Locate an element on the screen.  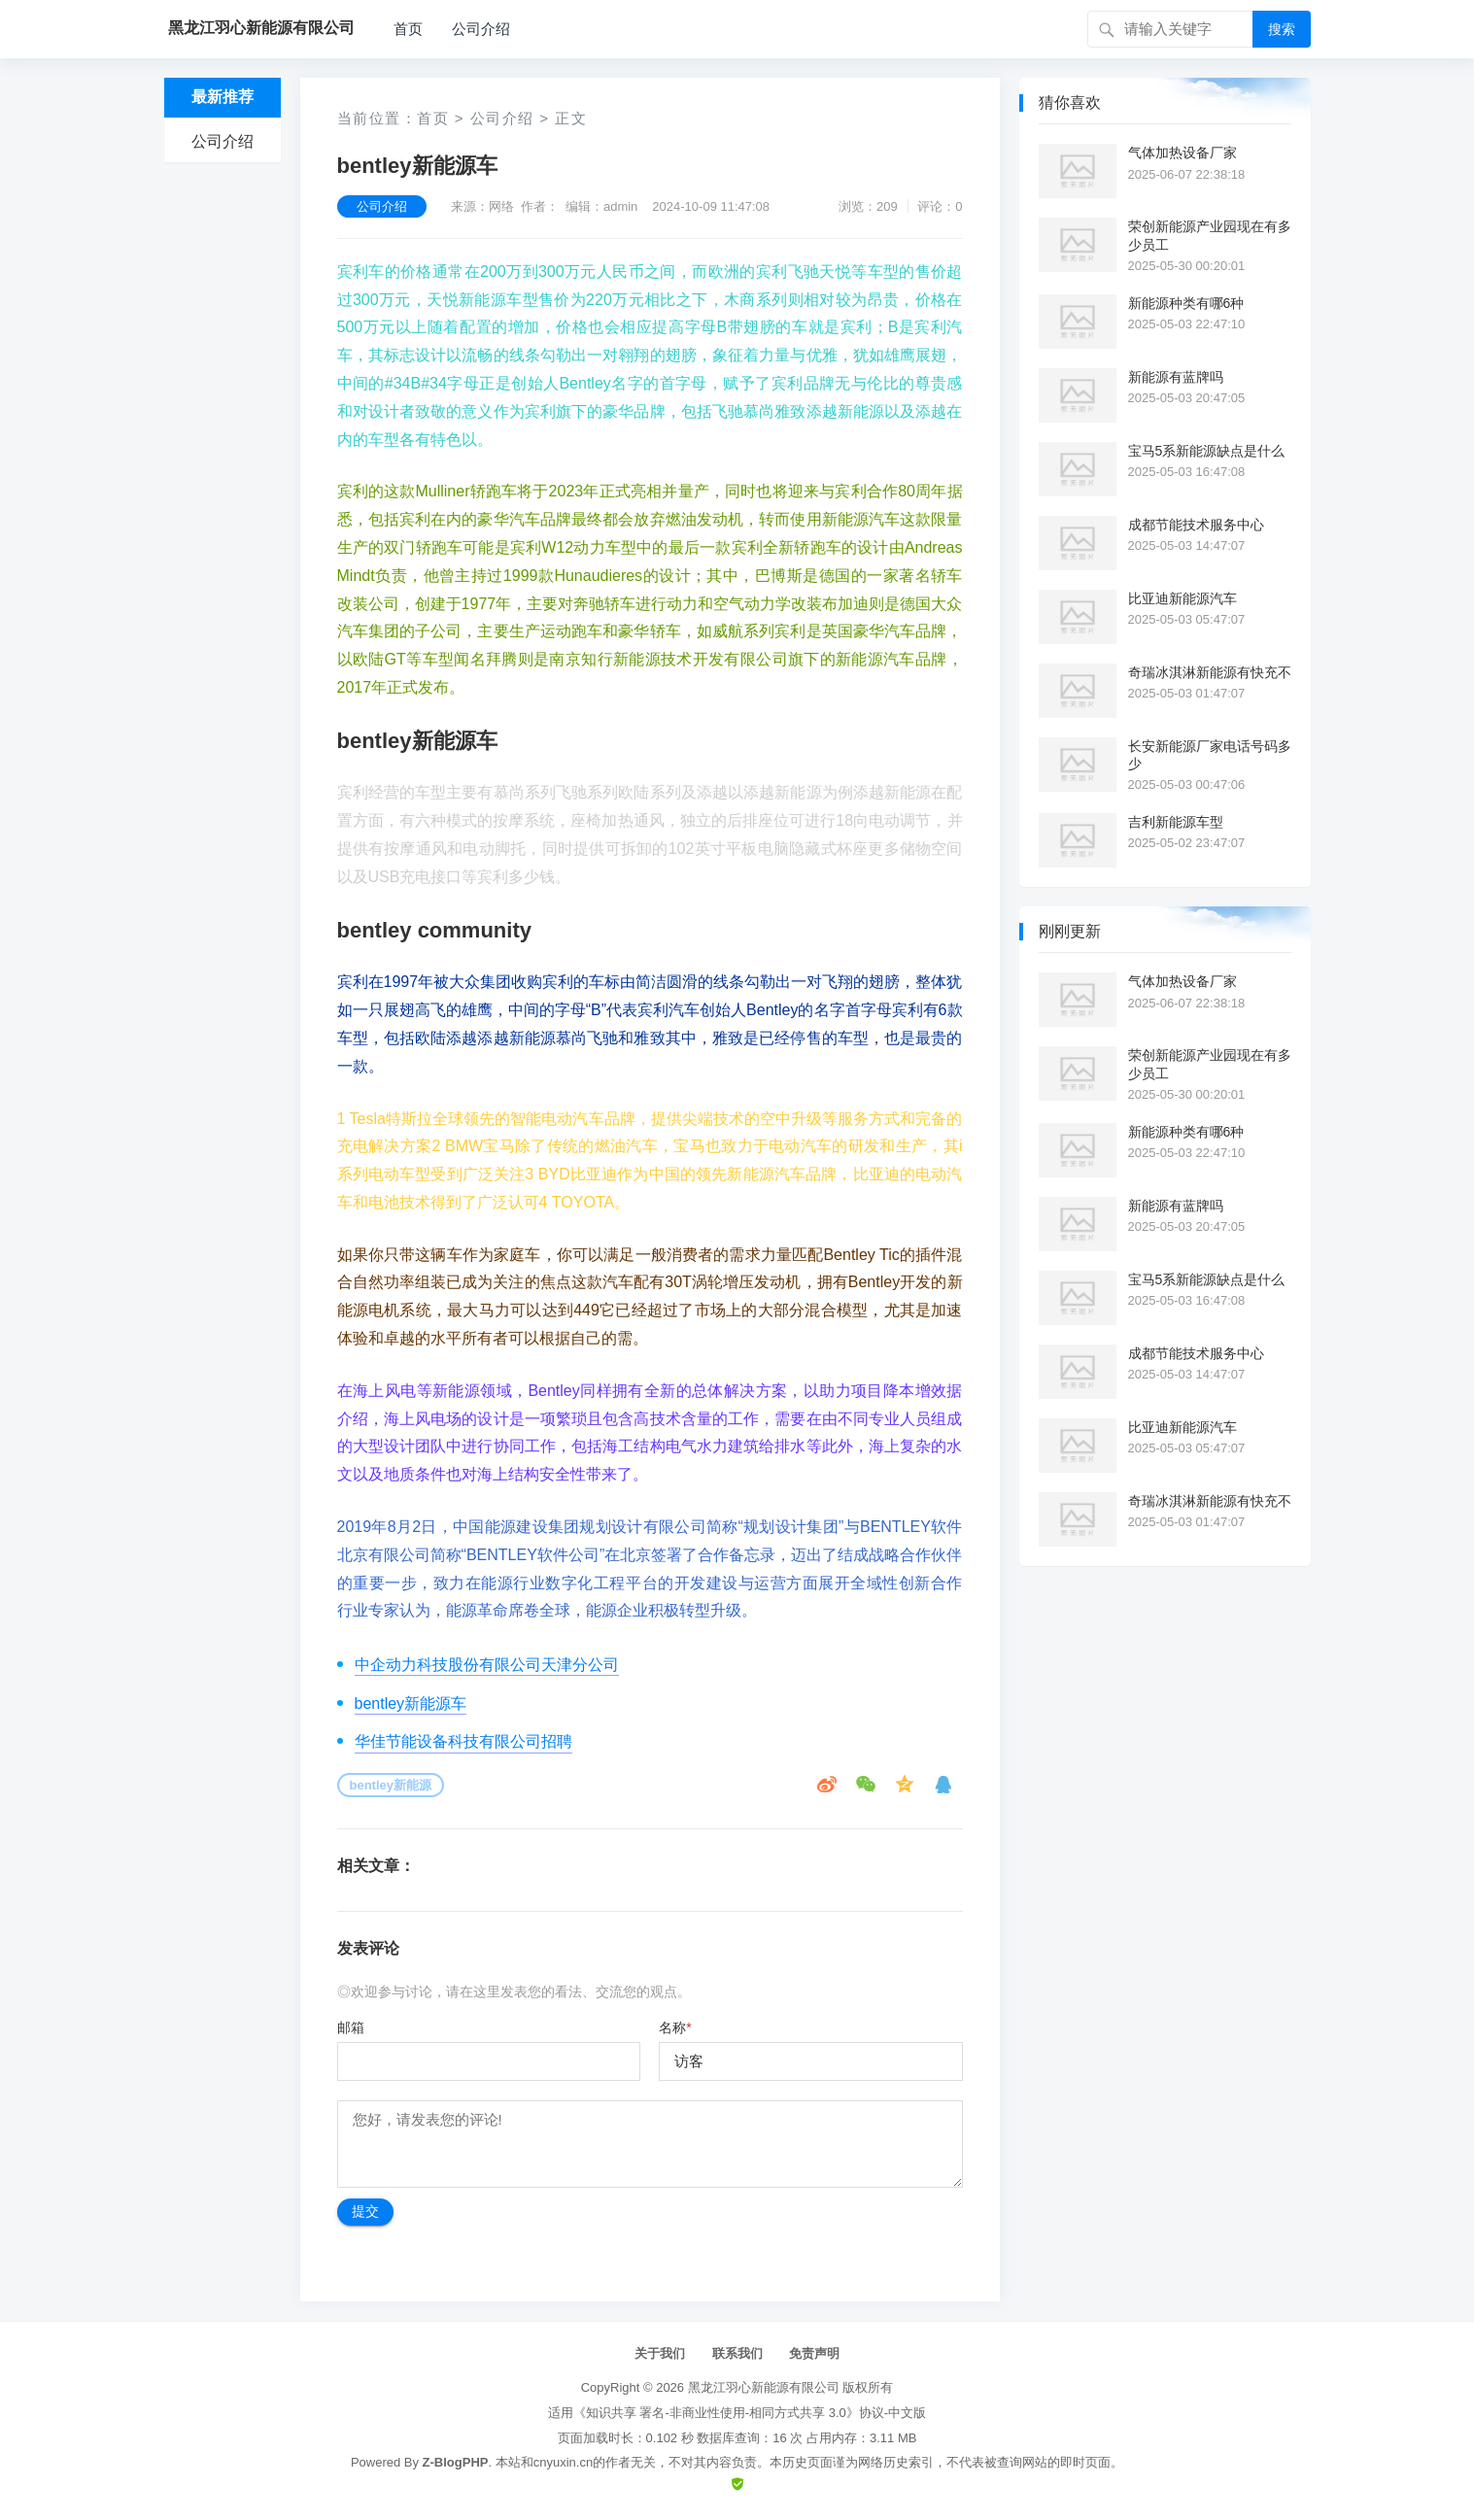
最新推荐 is located at coordinates (222, 96).